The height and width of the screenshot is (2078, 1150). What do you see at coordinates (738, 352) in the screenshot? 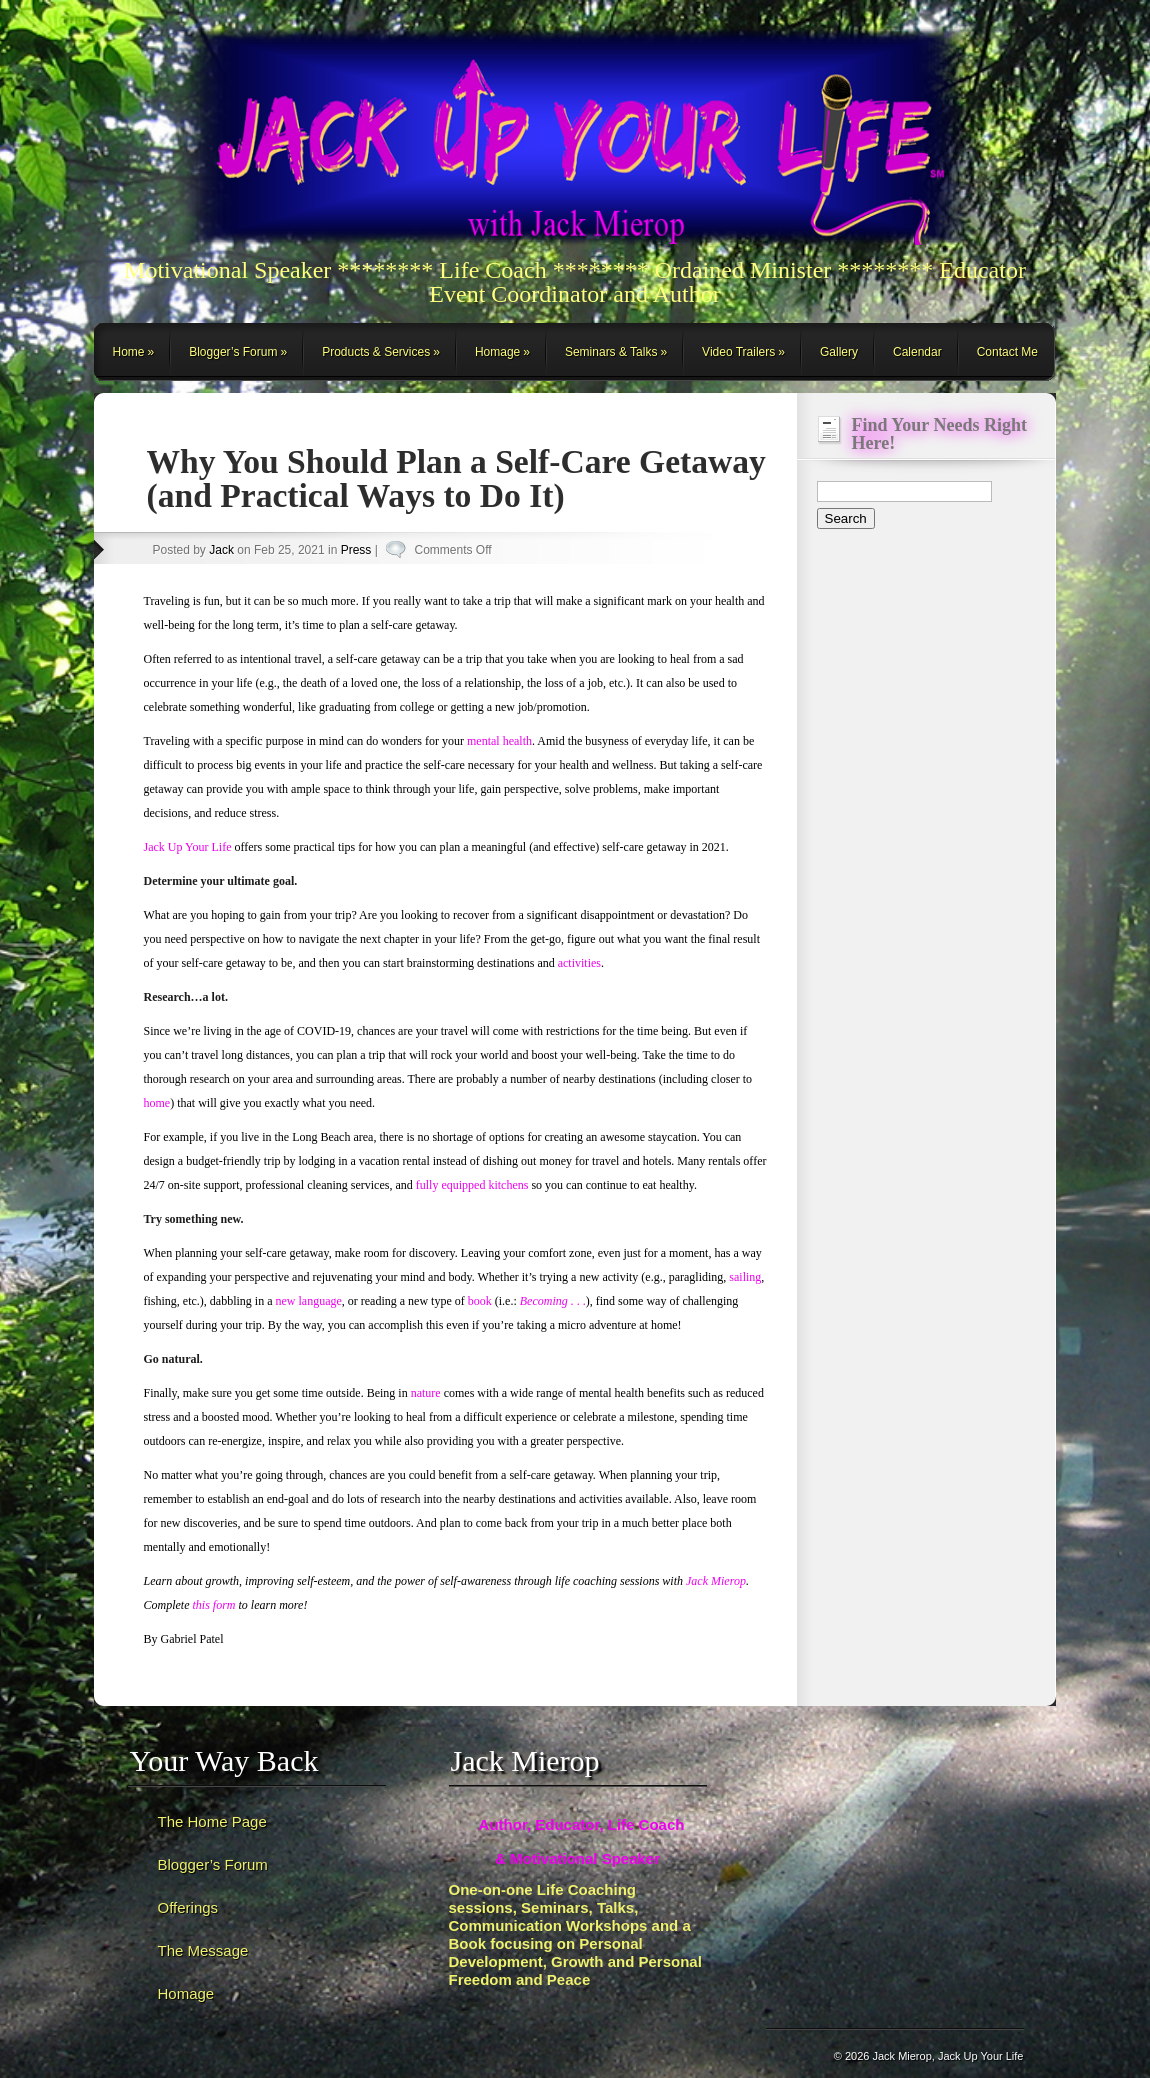
I see `Video Trailers` at bounding box center [738, 352].